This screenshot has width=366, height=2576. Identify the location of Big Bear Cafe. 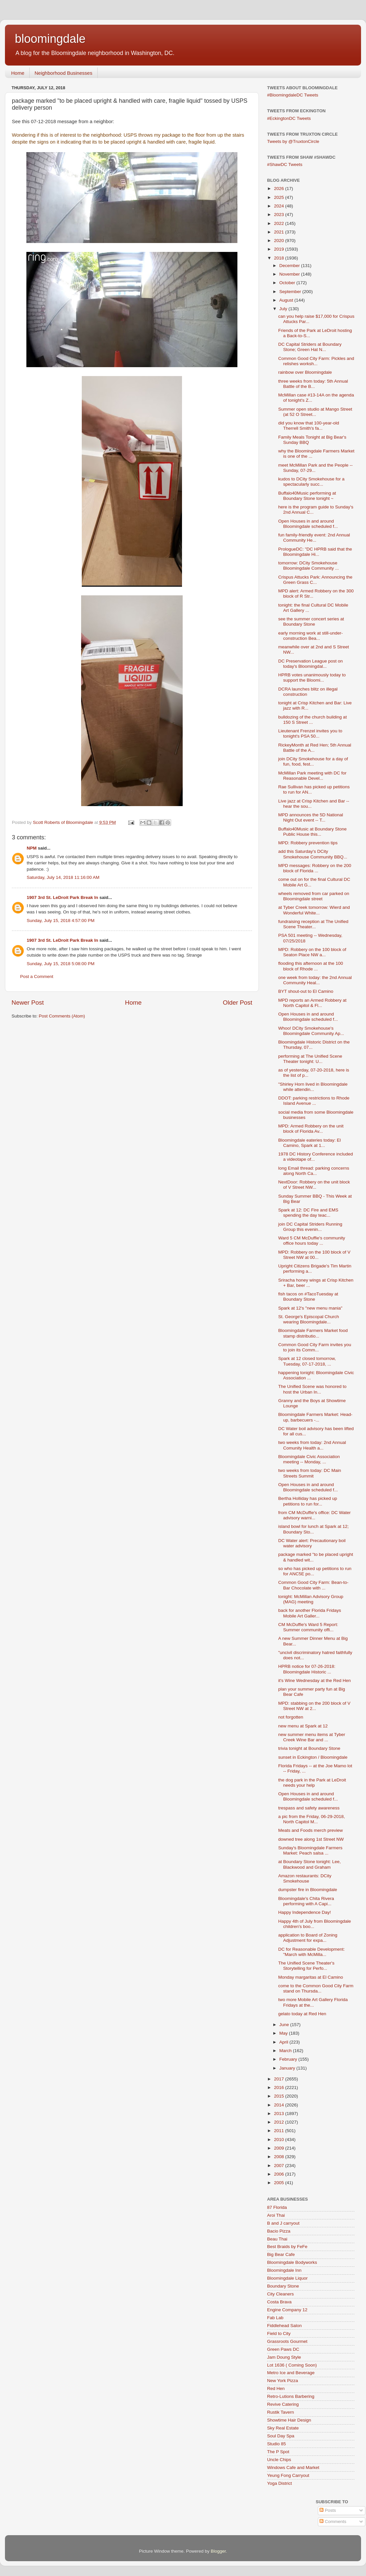
(281, 2254).